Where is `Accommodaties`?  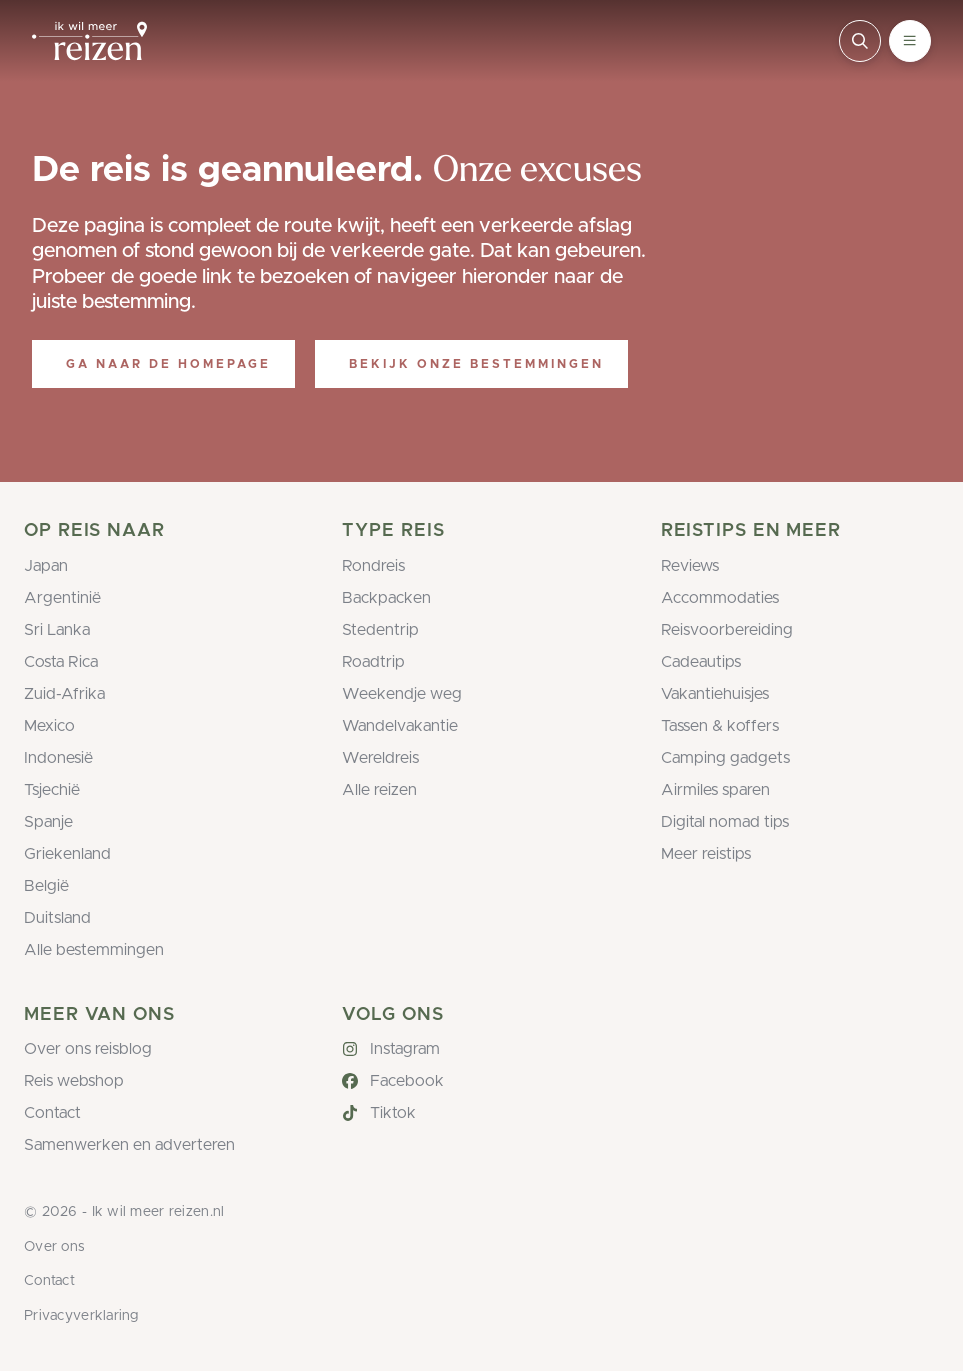
Accommodaties is located at coordinates (720, 598).